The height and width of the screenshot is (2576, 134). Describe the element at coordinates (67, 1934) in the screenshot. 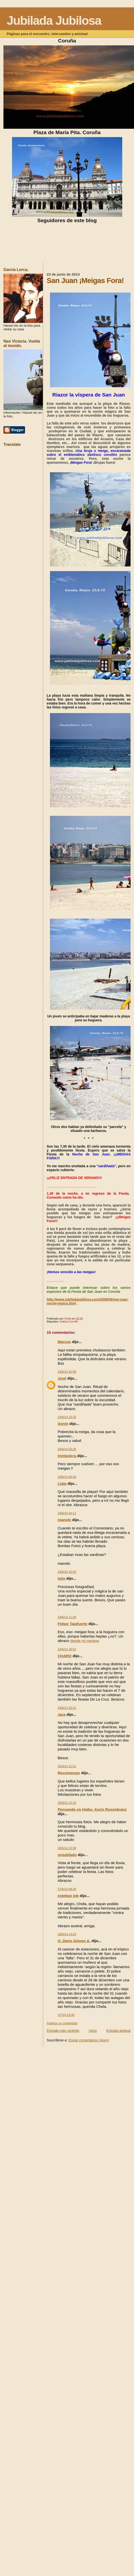

I see `29/6/14 14:24` at that location.